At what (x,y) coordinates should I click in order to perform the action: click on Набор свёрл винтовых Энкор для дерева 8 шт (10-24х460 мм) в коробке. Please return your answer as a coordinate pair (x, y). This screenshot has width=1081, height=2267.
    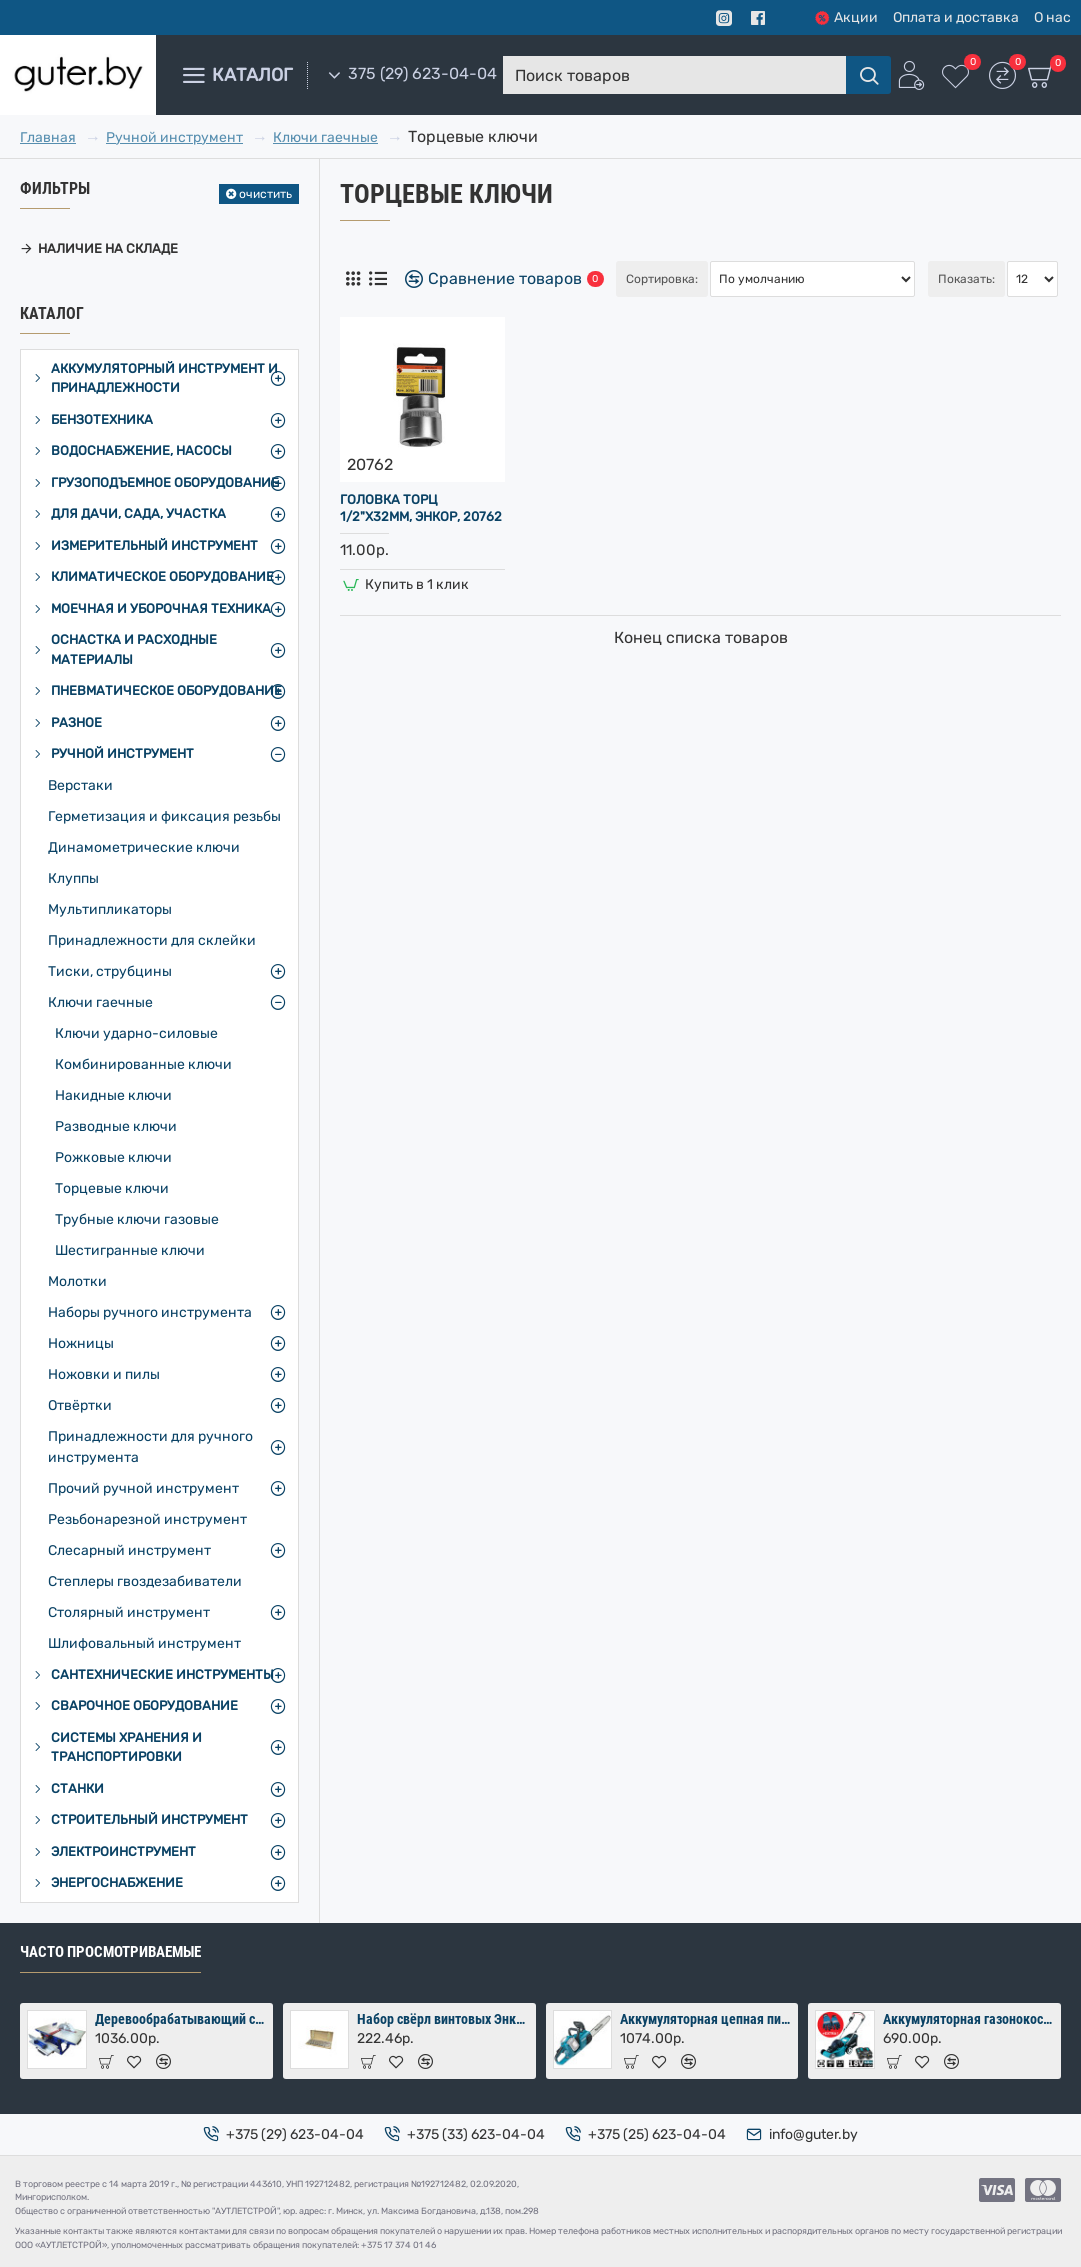
    Looking at the image, I should click on (442, 2019).